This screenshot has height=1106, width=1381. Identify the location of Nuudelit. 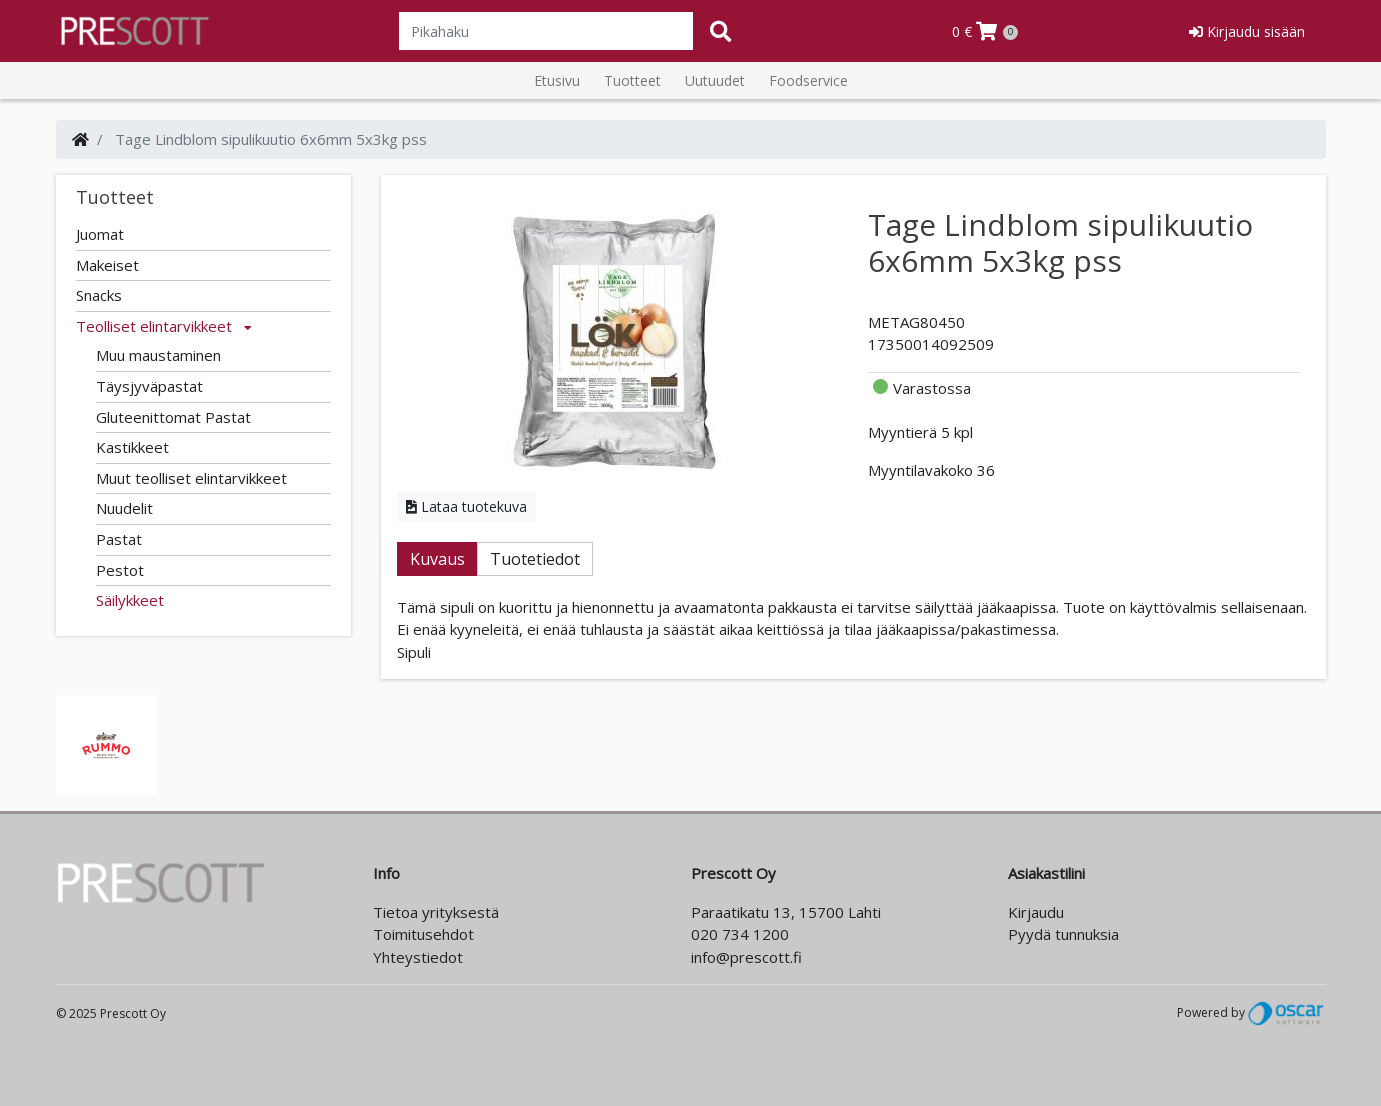
(124, 508).